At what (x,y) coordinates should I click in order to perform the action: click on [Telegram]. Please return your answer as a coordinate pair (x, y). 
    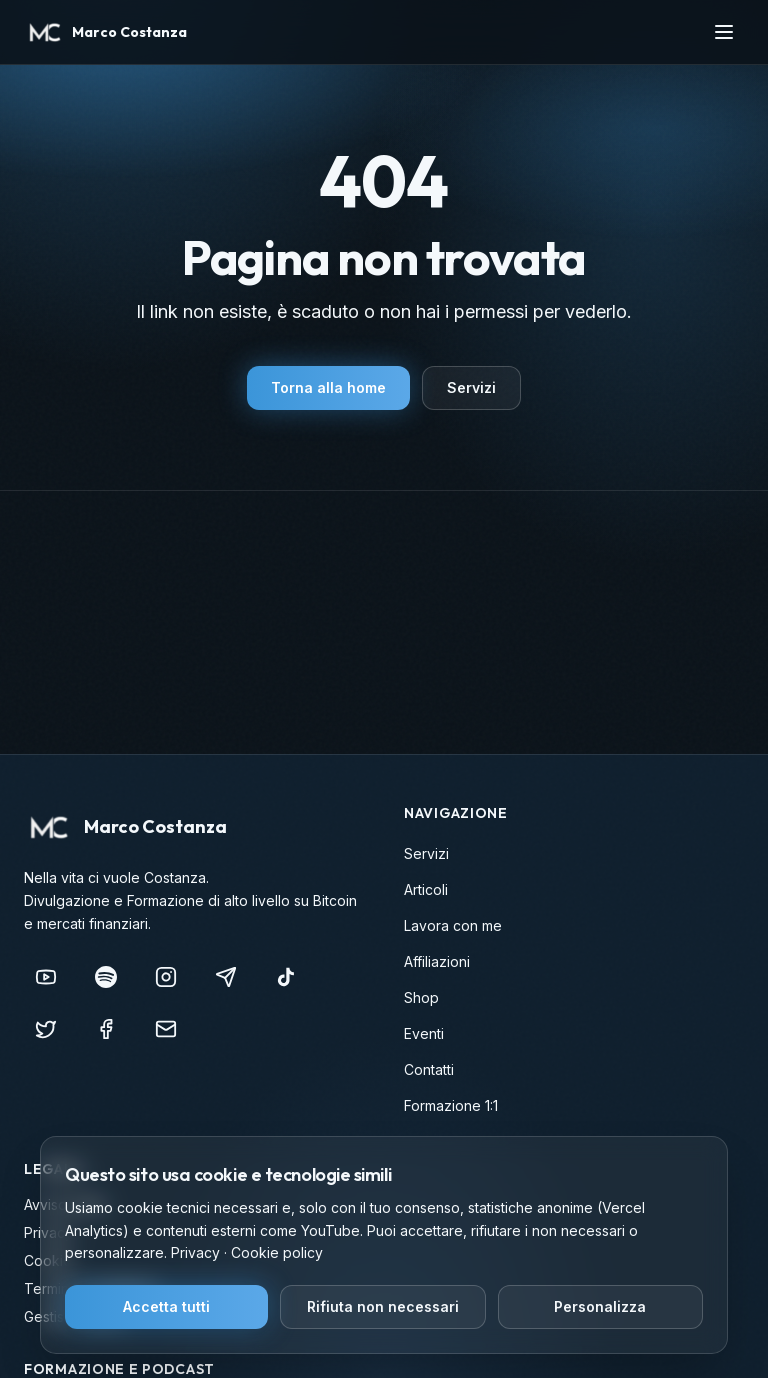
    Looking at the image, I should click on (226, 977).